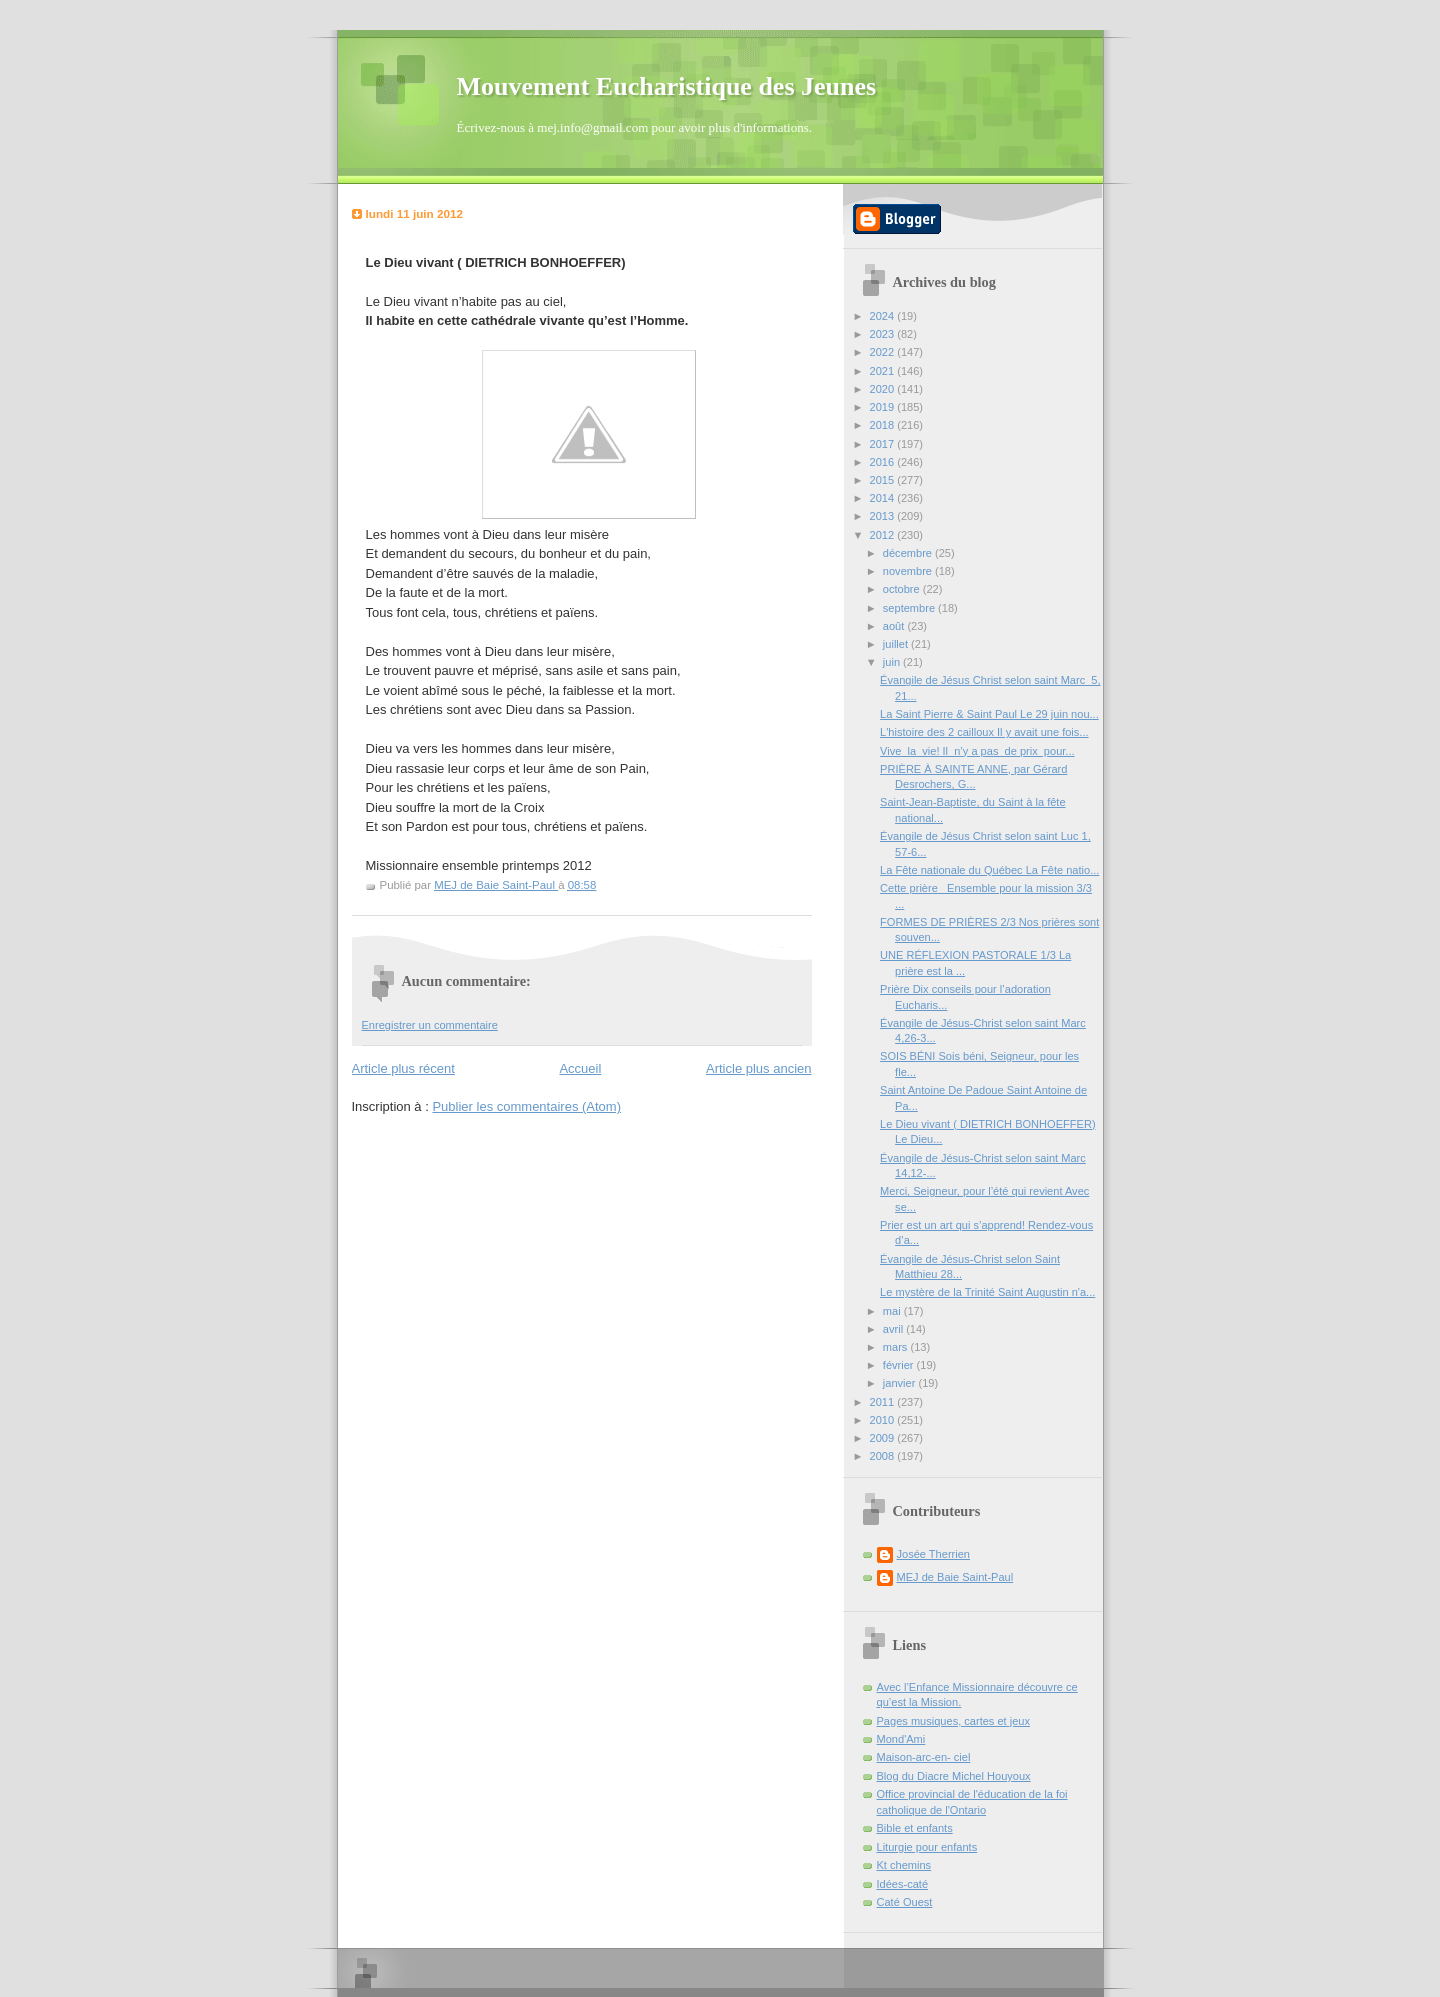  What do you see at coordinates (430, 1025) in the screenshot?
I see `Enregistrer un commentaire` at bounding box center [430, 1025].